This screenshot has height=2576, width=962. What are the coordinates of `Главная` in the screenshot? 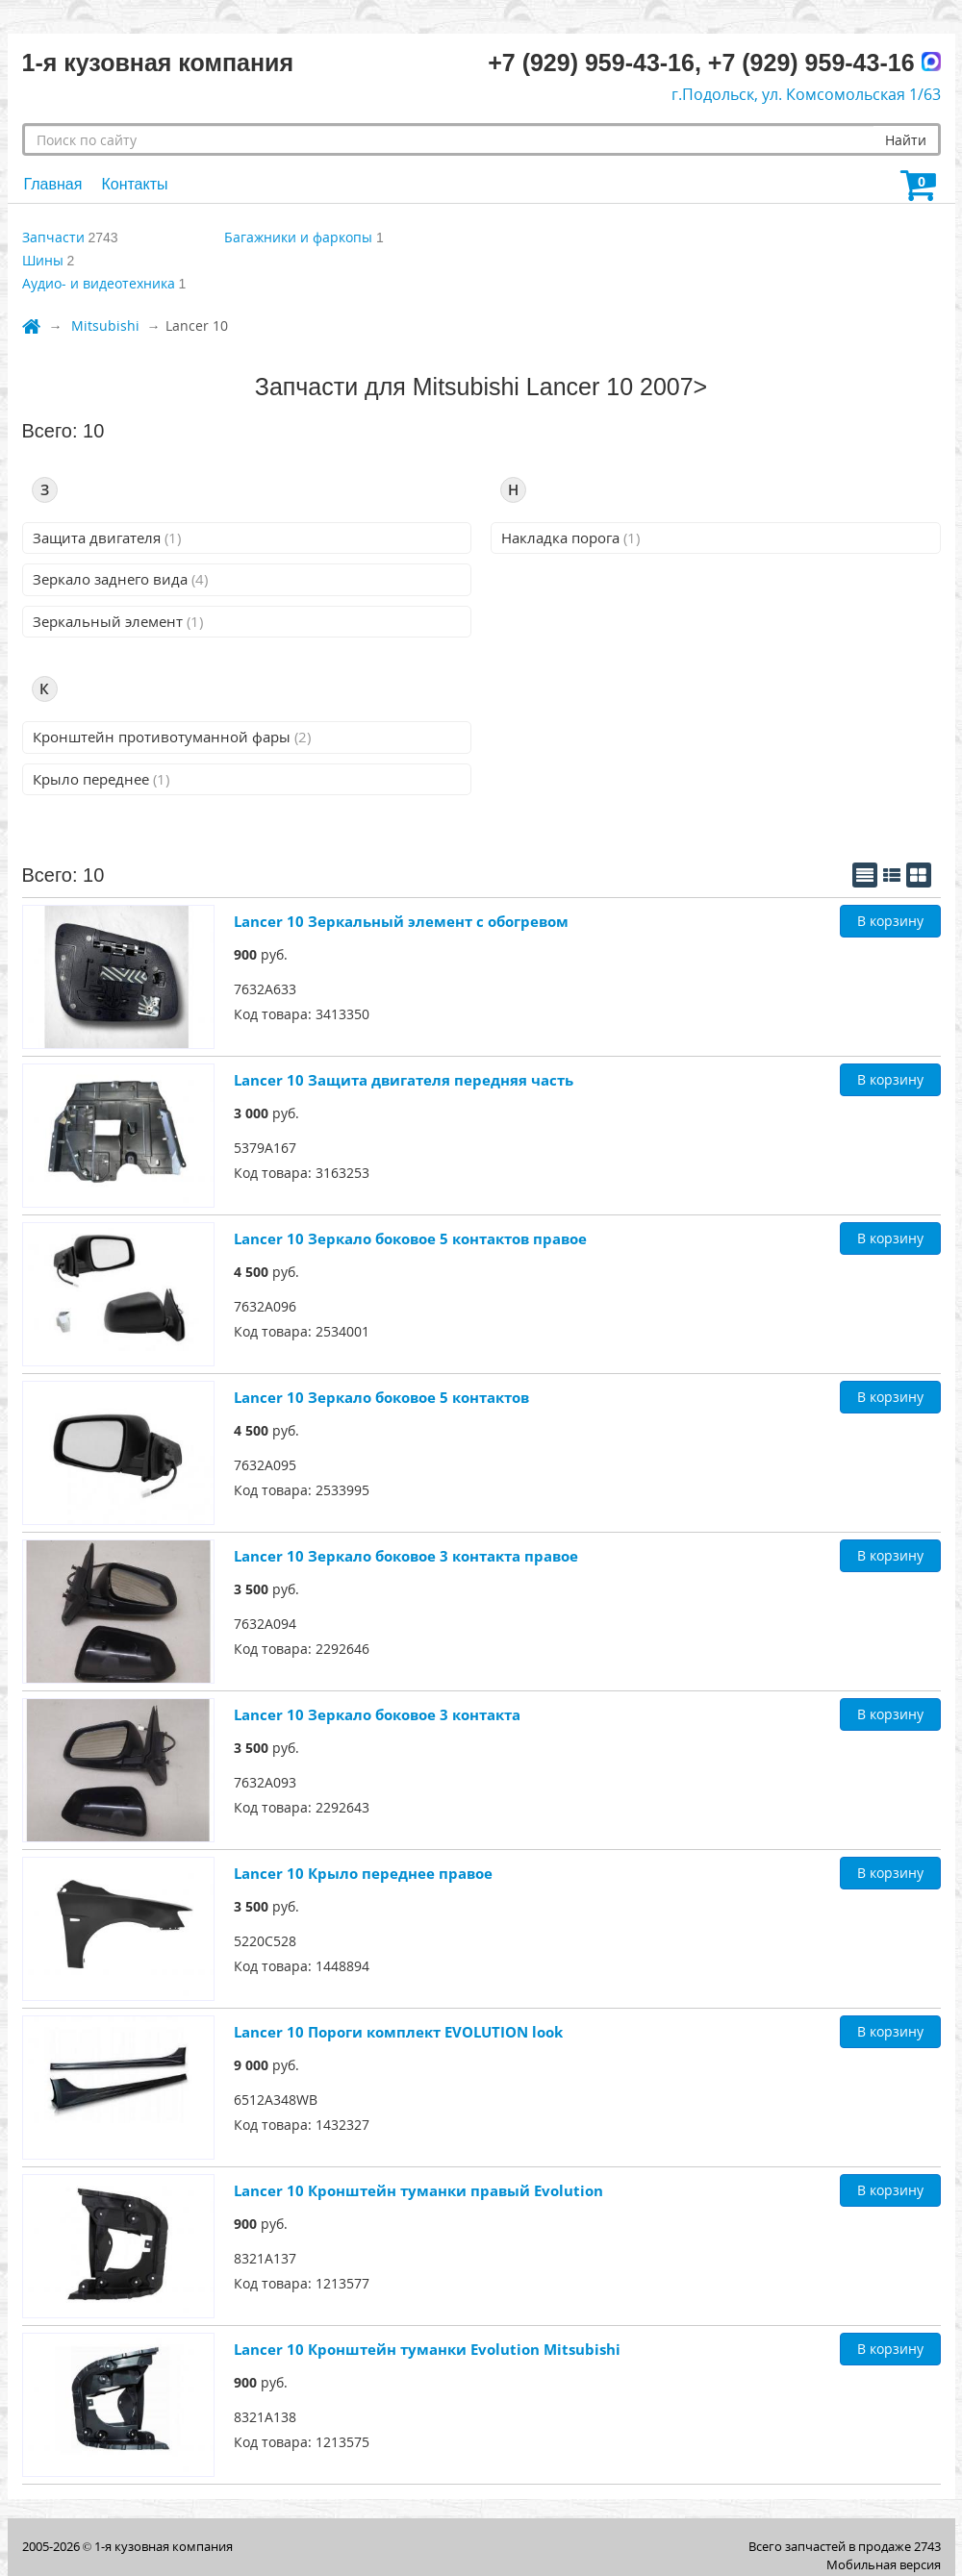 It's located at (53, 184).